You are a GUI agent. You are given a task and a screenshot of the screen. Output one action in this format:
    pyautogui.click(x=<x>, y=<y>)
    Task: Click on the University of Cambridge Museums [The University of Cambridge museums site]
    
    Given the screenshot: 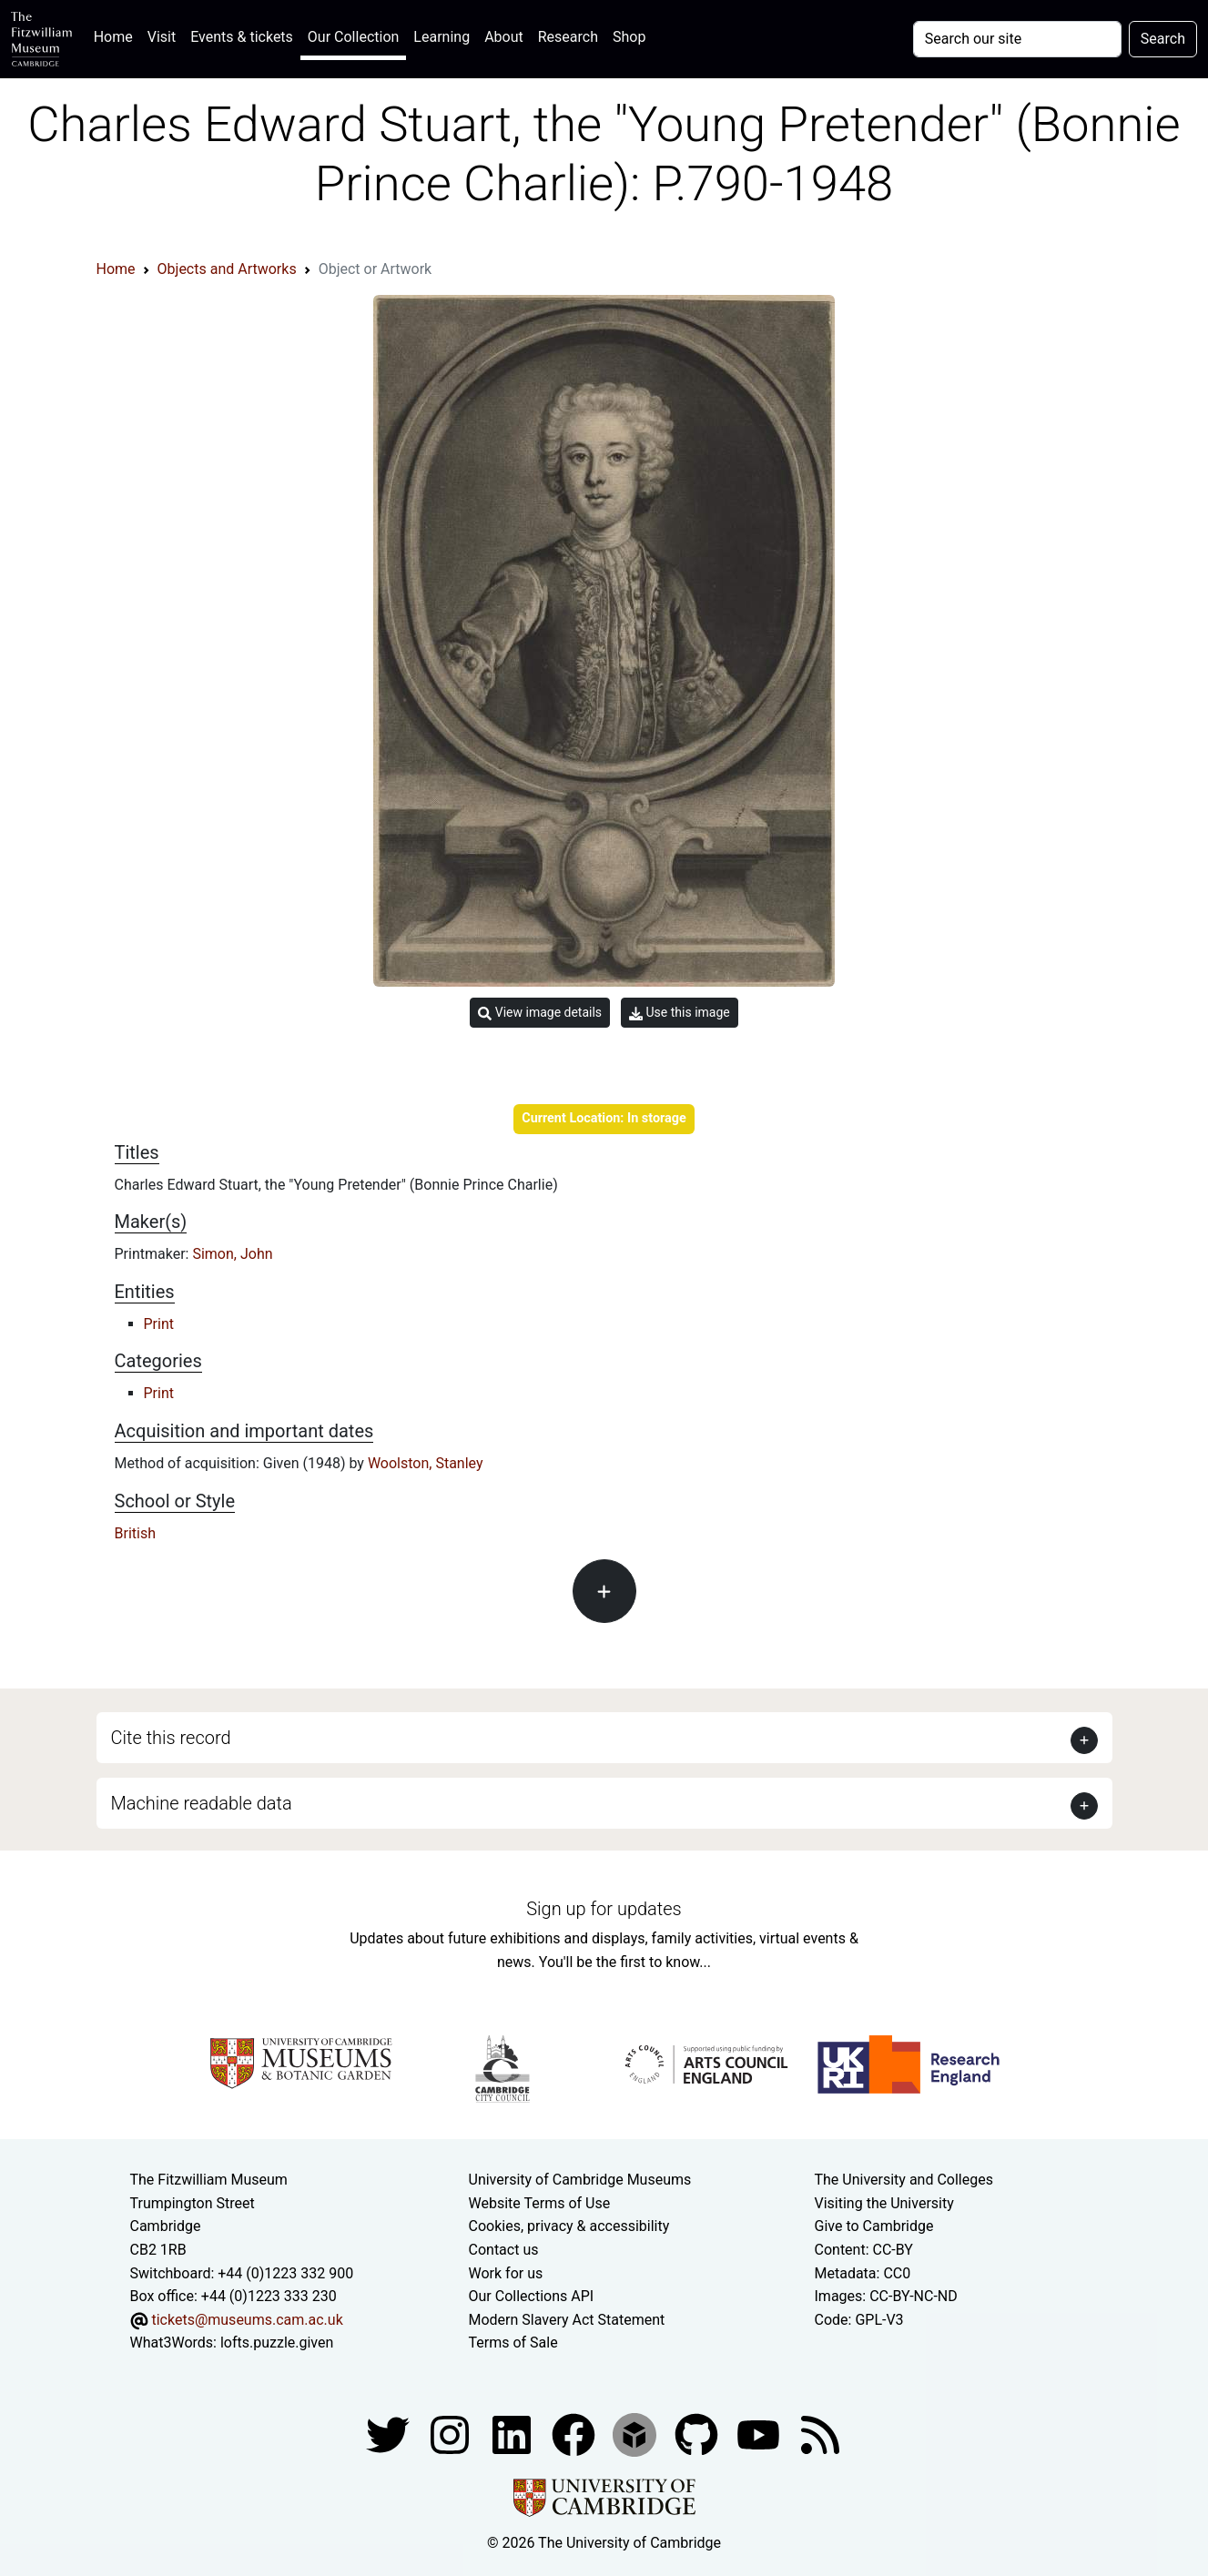 What is the action you would take?
    pyautogui.click(x=580, y=2179)
    